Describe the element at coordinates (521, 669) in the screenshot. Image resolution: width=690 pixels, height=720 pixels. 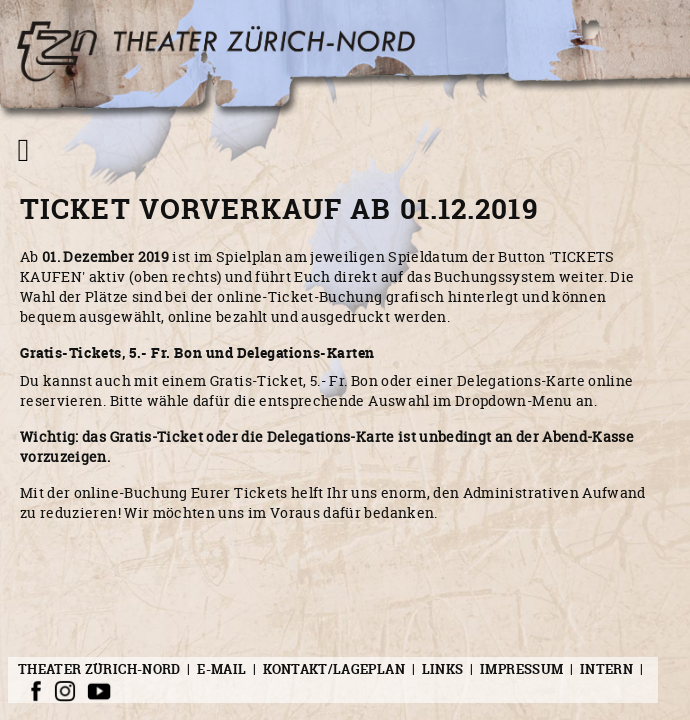
I see `Impressum` at that location.